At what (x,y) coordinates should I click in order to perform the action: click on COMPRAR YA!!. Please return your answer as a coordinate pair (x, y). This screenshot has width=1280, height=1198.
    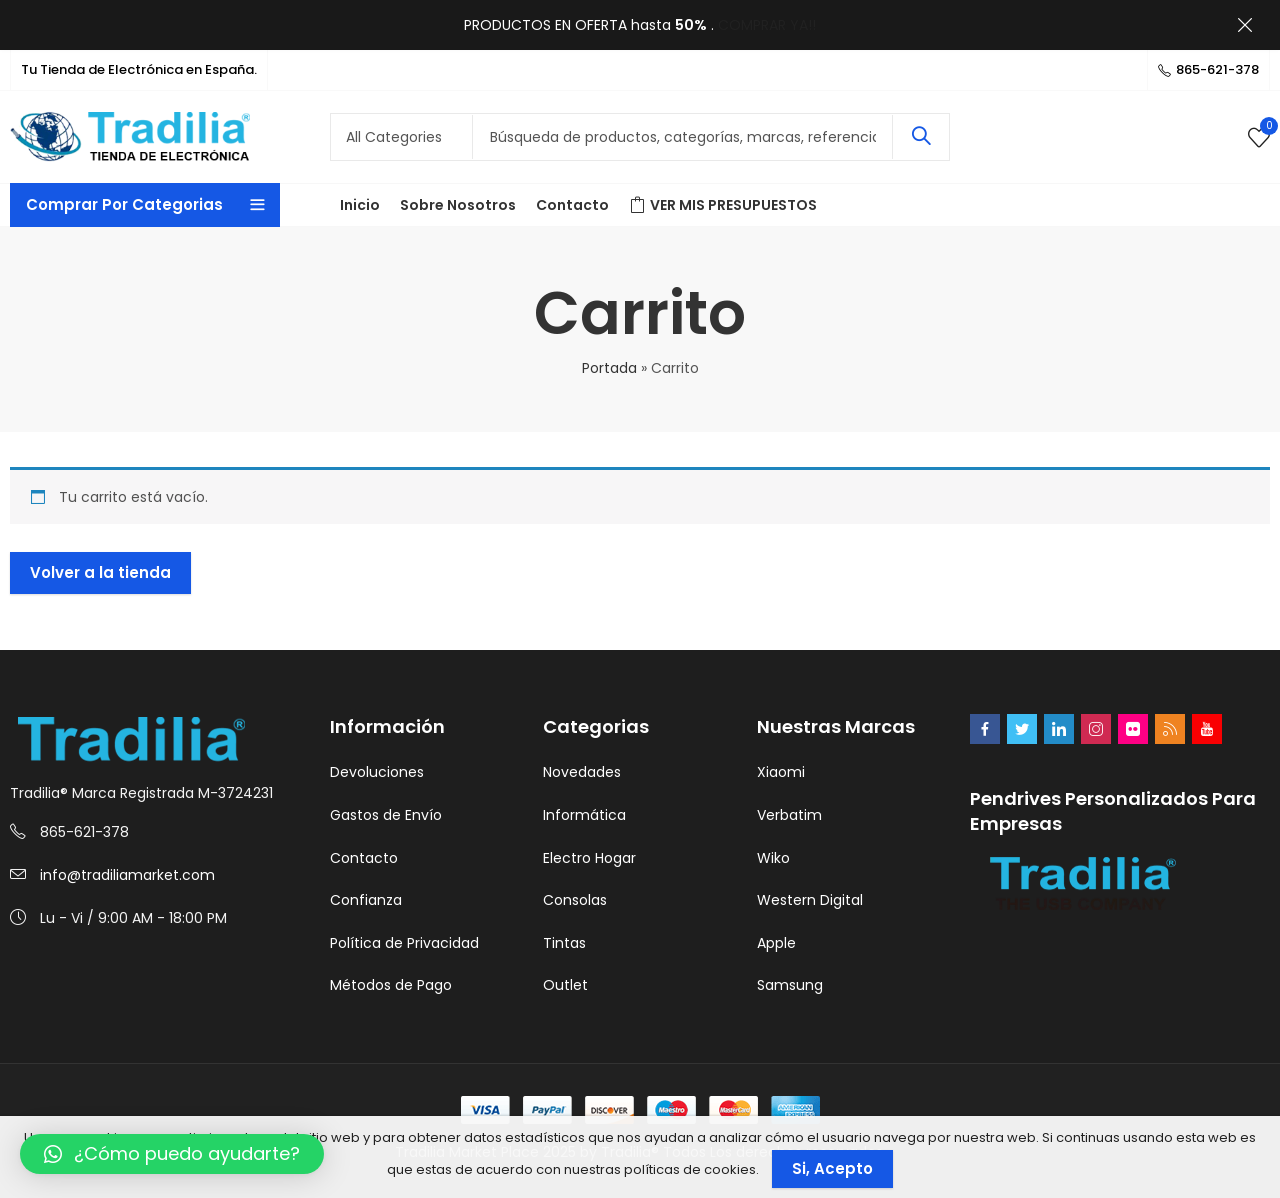
    Looking at the image, I should click on (767, 25).